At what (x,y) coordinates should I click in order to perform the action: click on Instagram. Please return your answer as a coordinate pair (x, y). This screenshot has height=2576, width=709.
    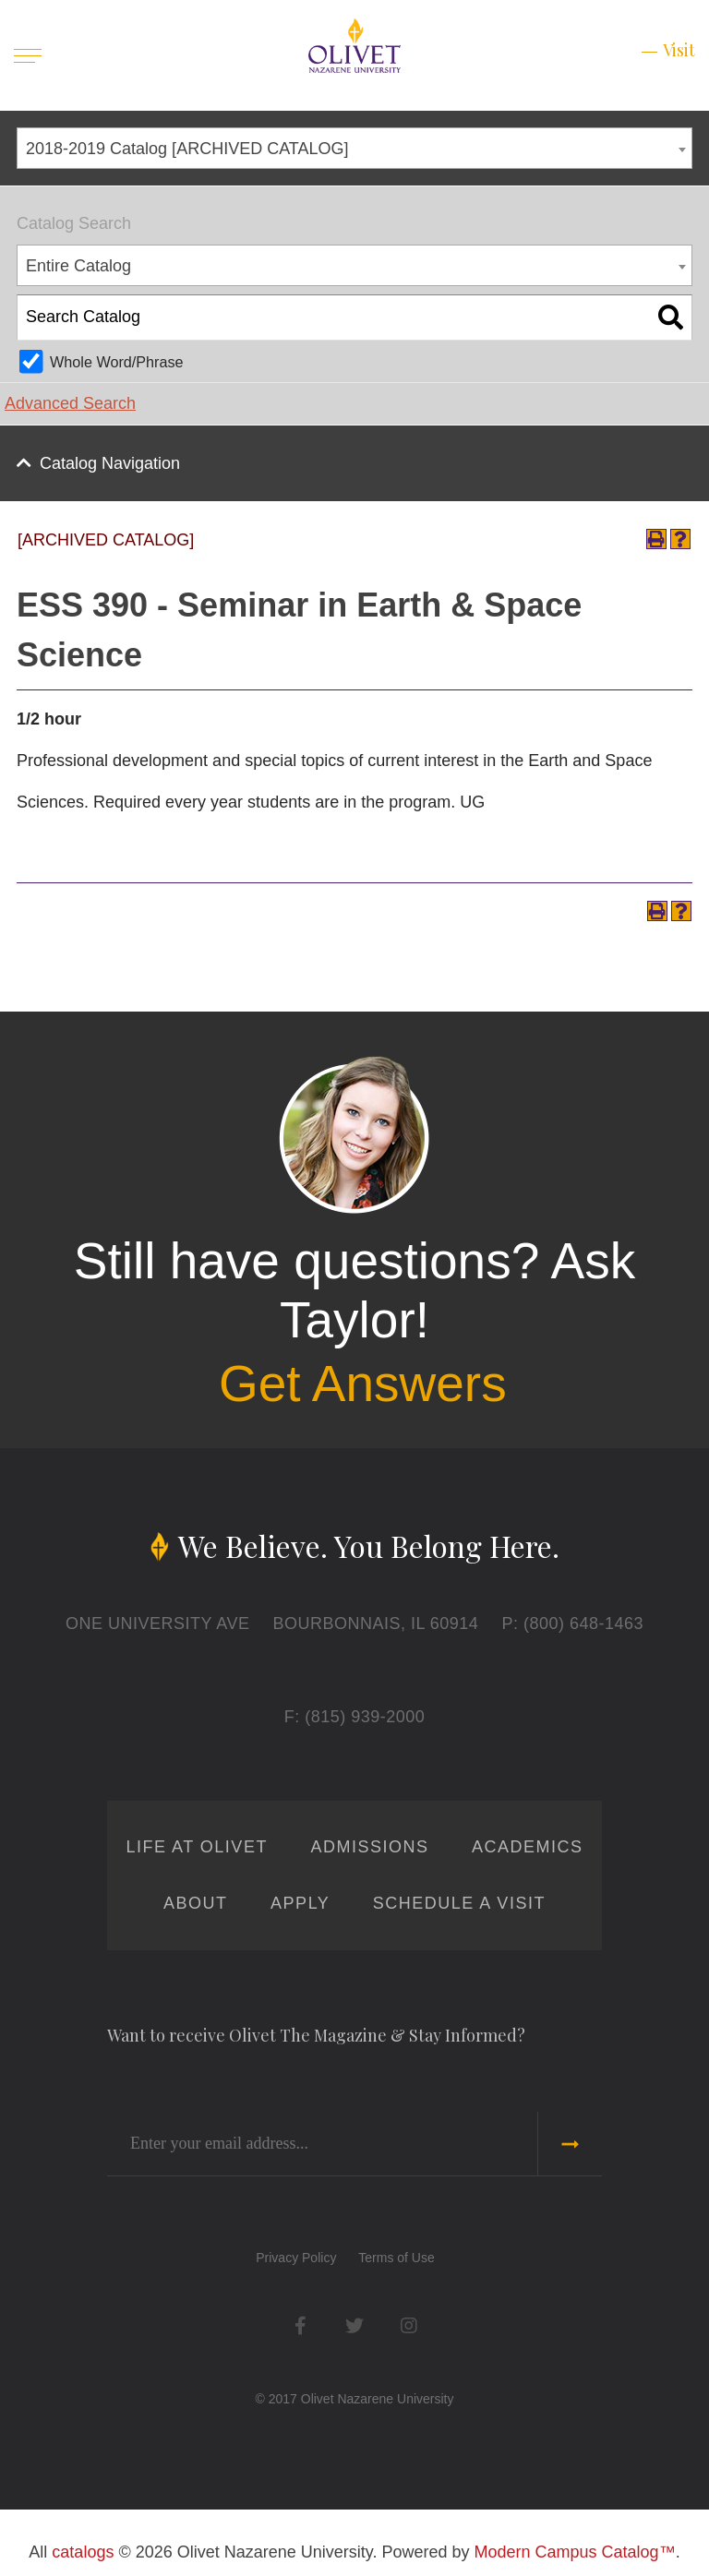
    Looking at the image, I should click on (408, 2325).